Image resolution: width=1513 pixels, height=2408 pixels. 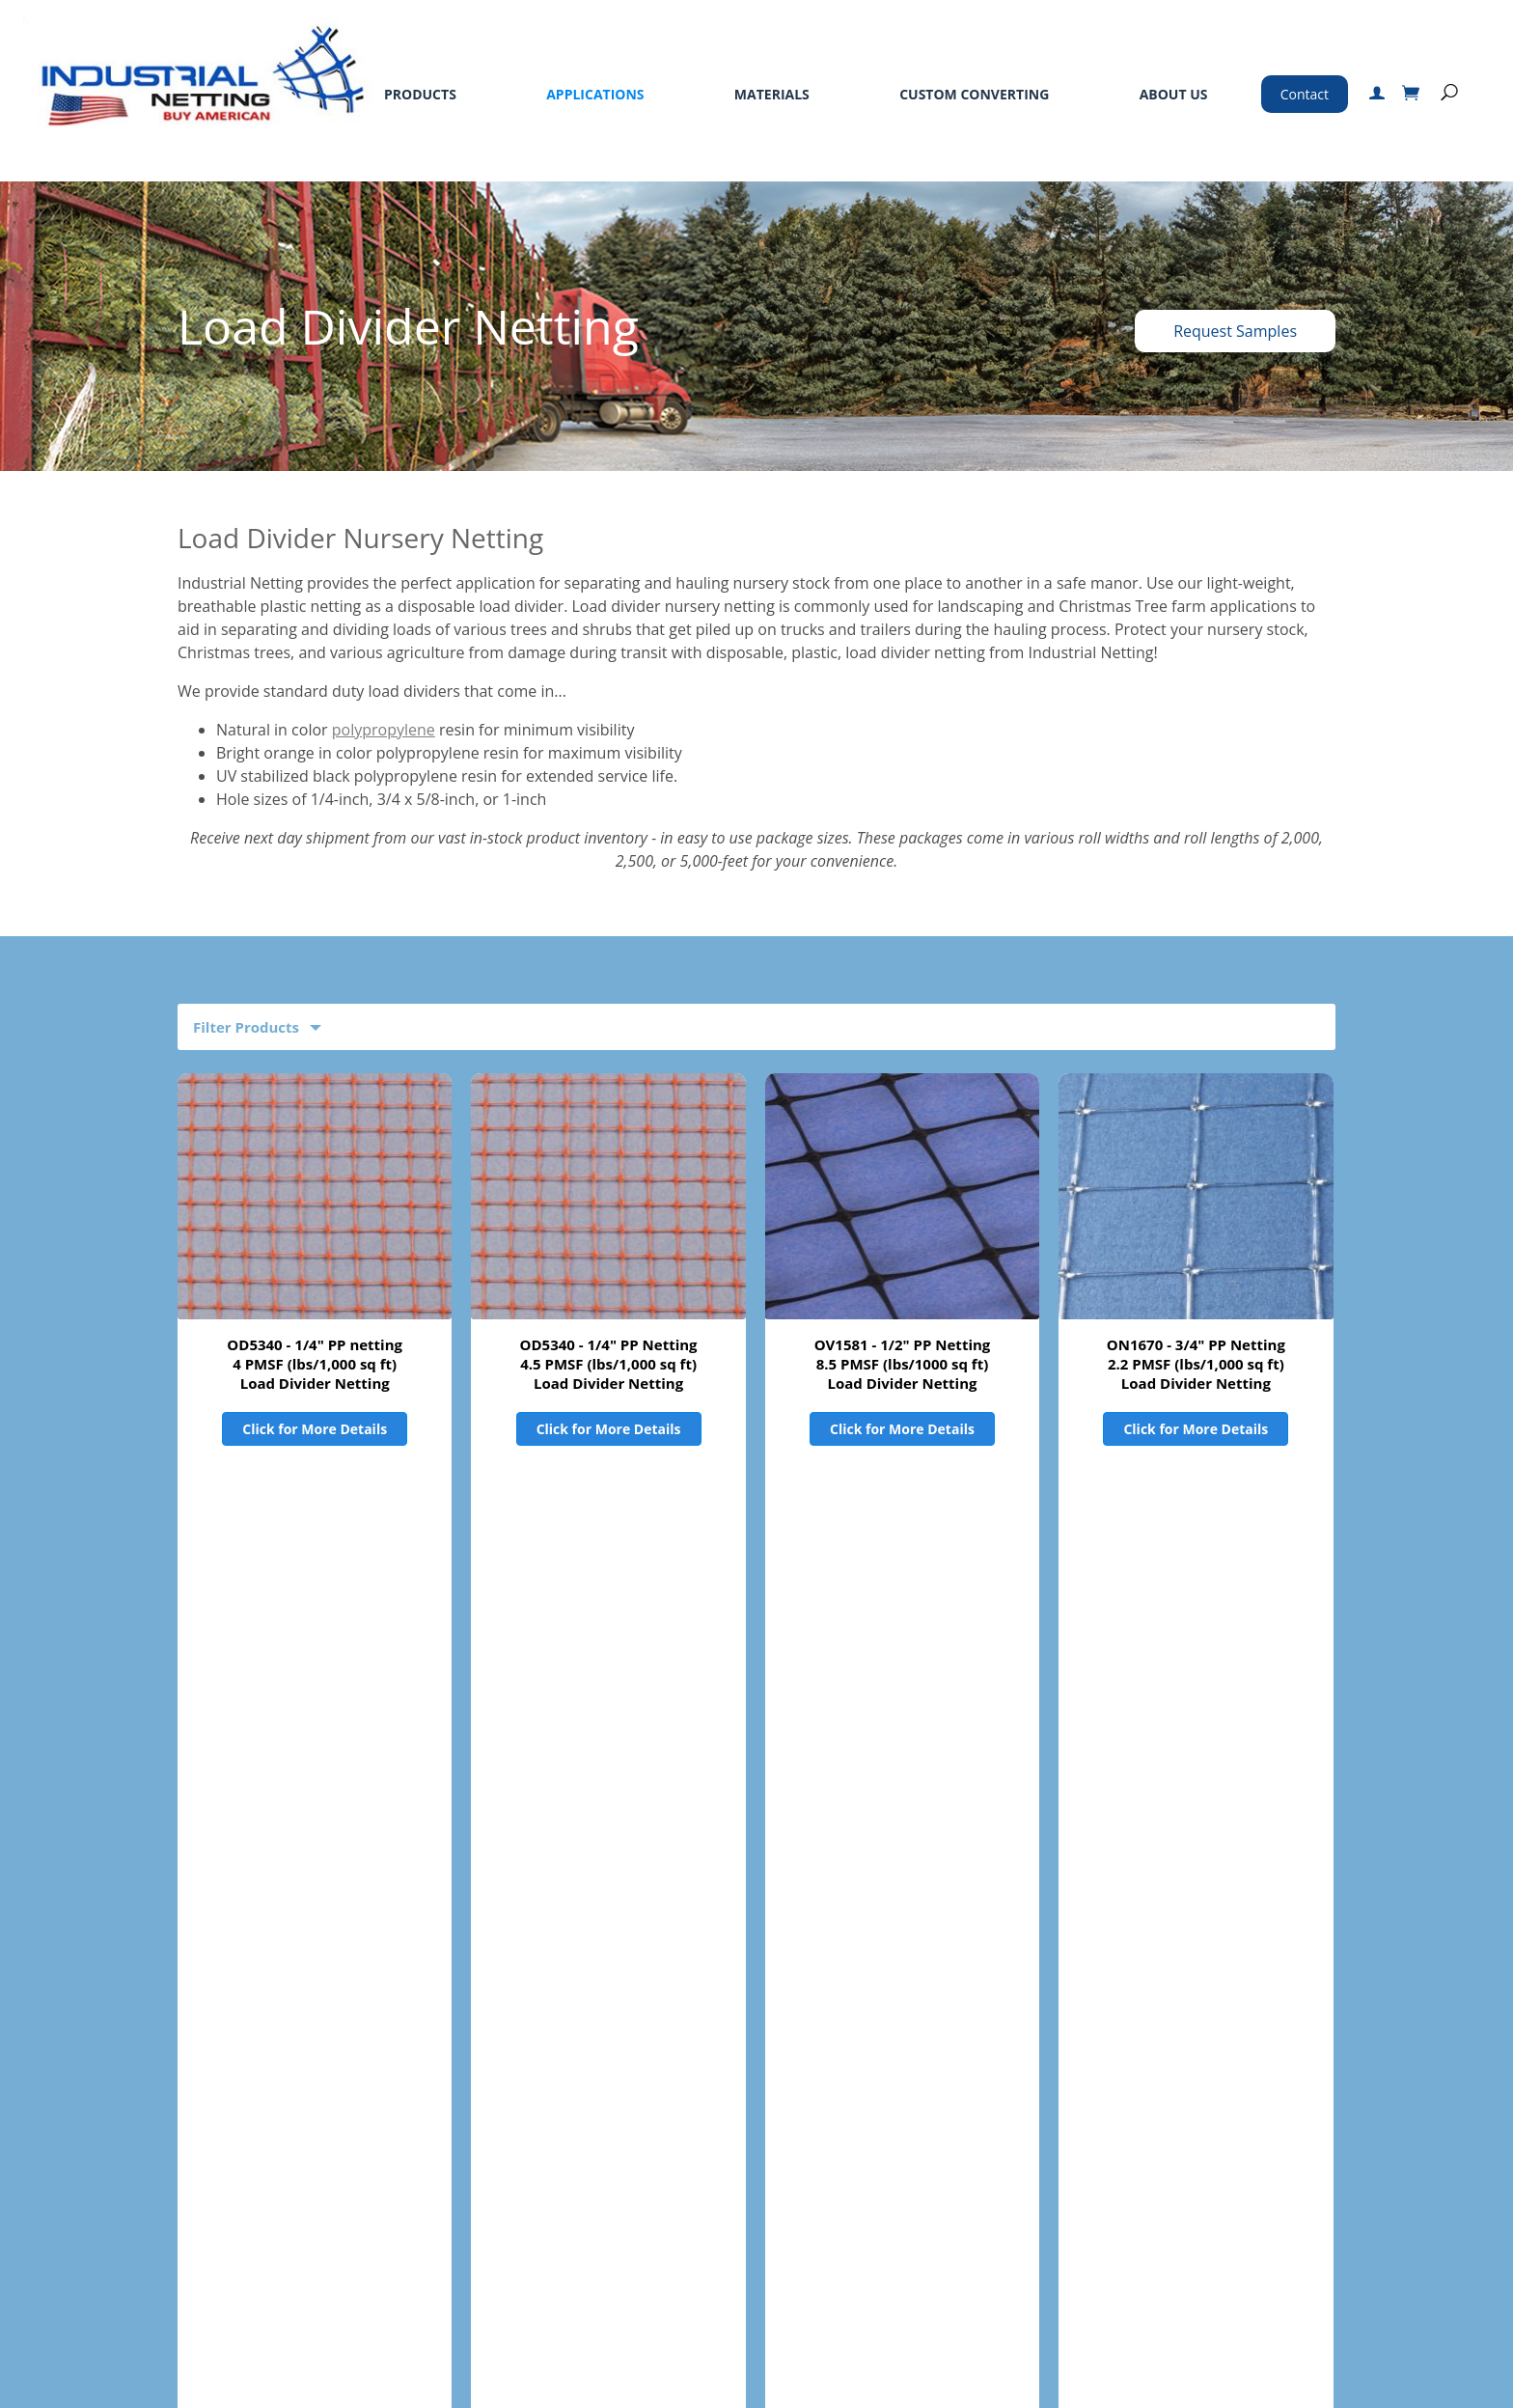 I want to click on Materials, so click(x=772, y=94).